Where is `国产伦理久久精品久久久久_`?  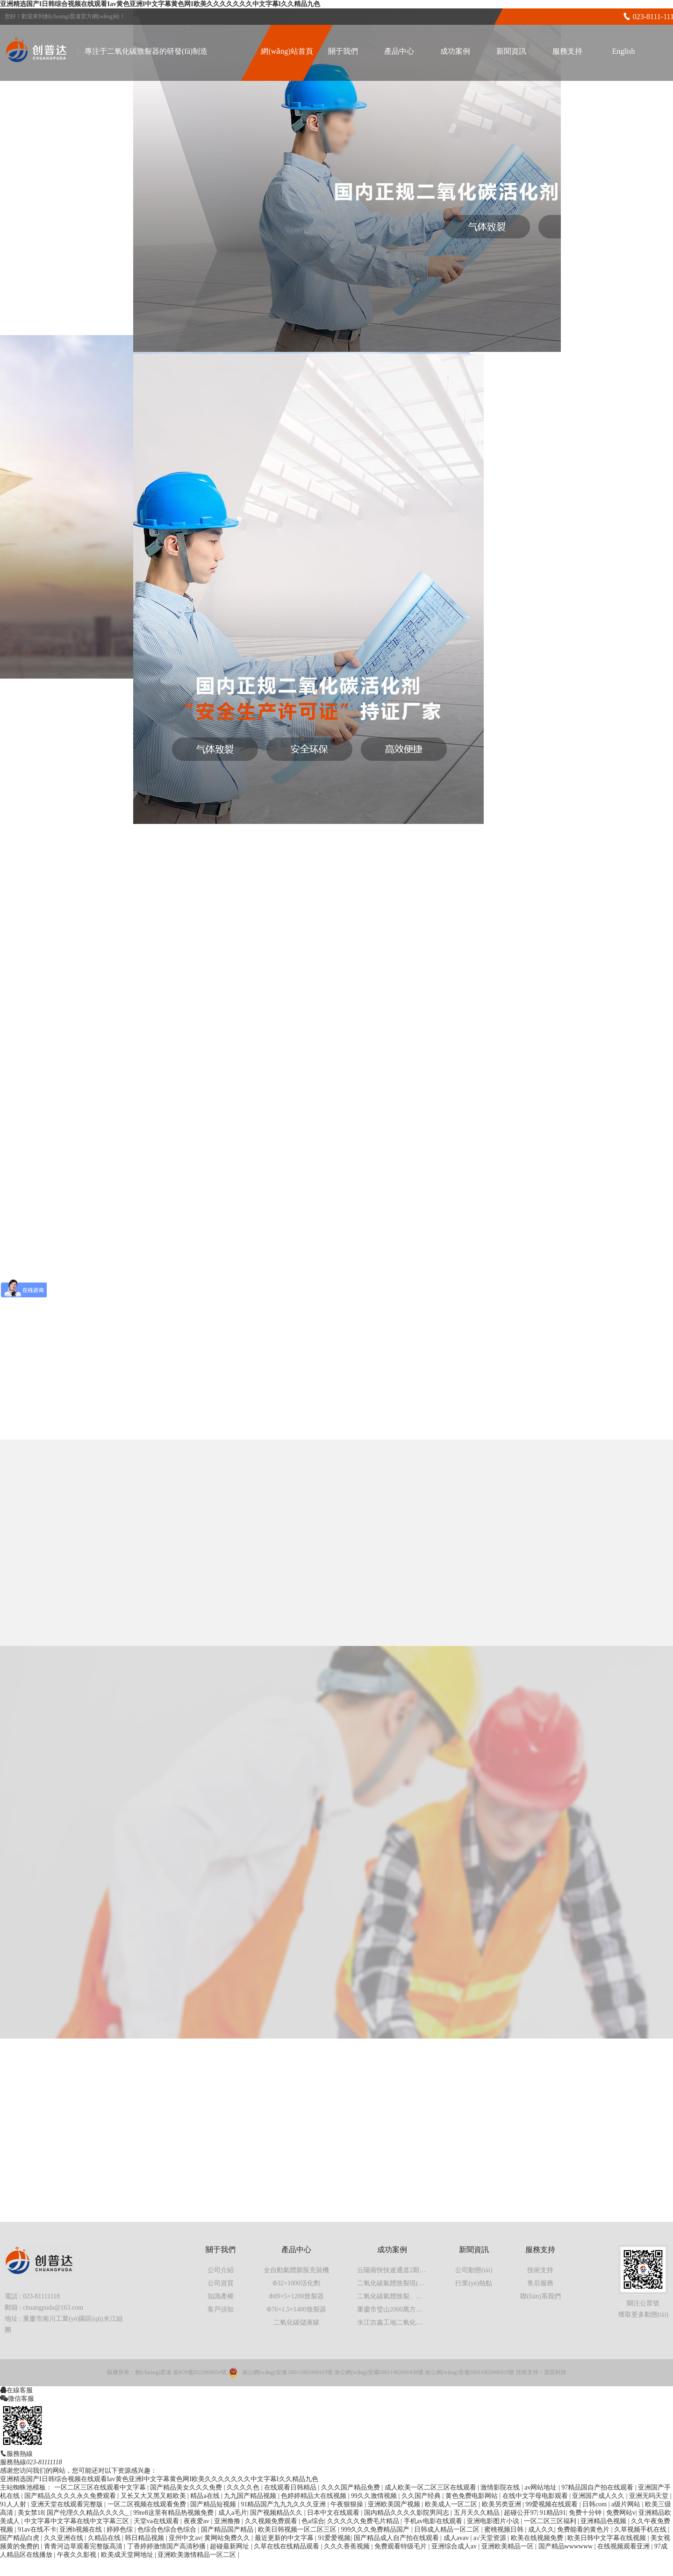 国产伦理久久精品久久久久_ is located at coordinates (88, 2512).